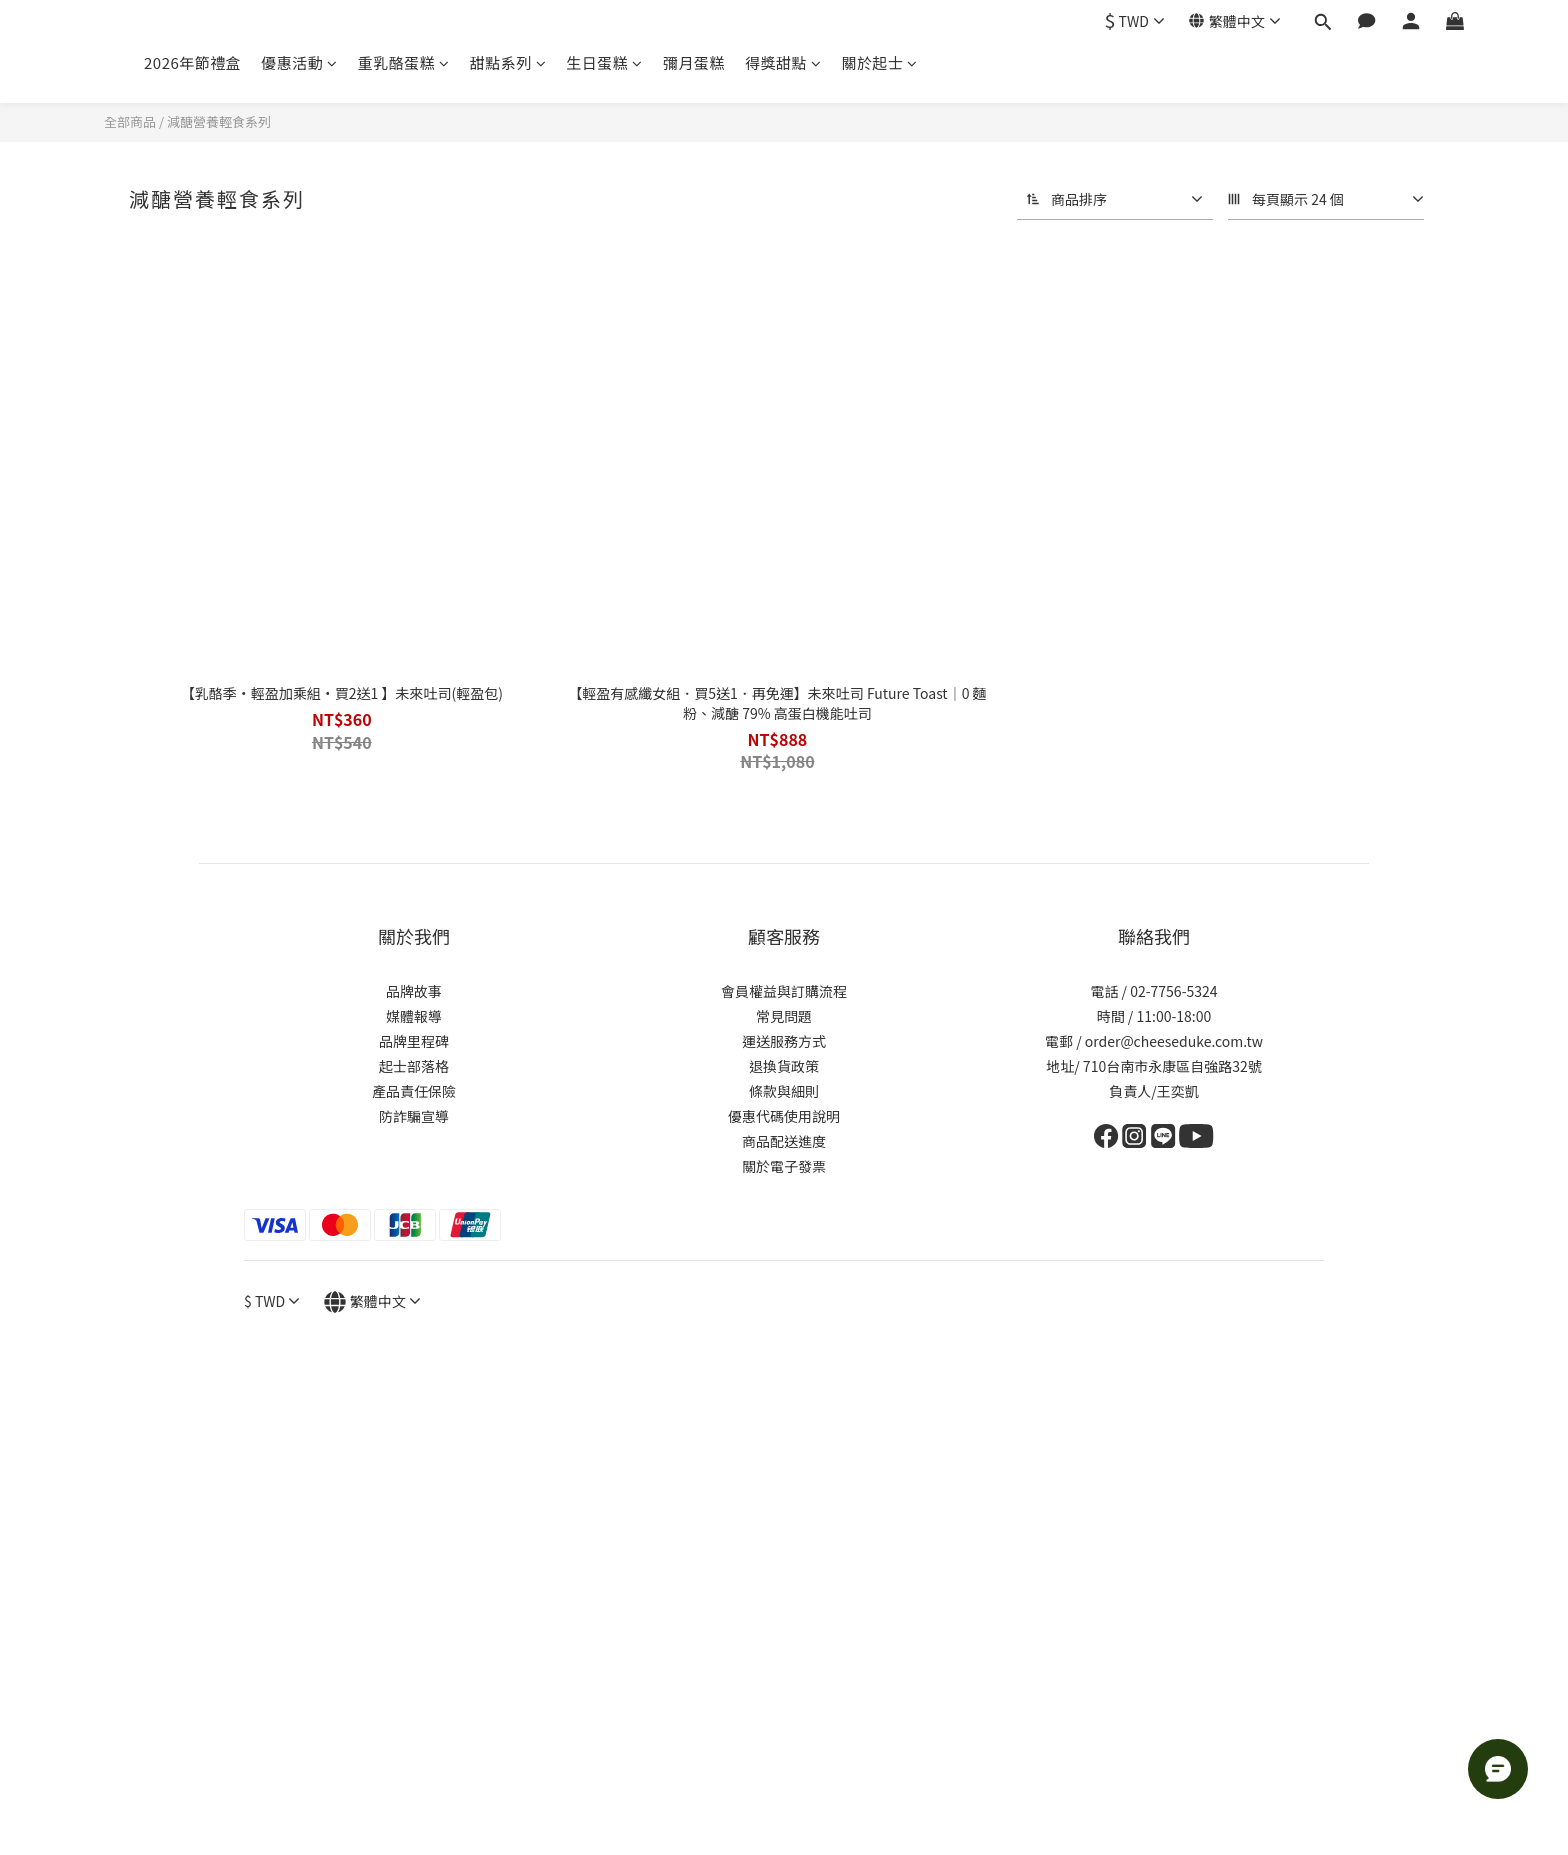 Image resolution: width=1568 pixels, height=1855 pixels. What do you see at coordinates (414, 1116) in the screenshot?
I see `防詐騙宣導` at bounding box center [414, 1116].